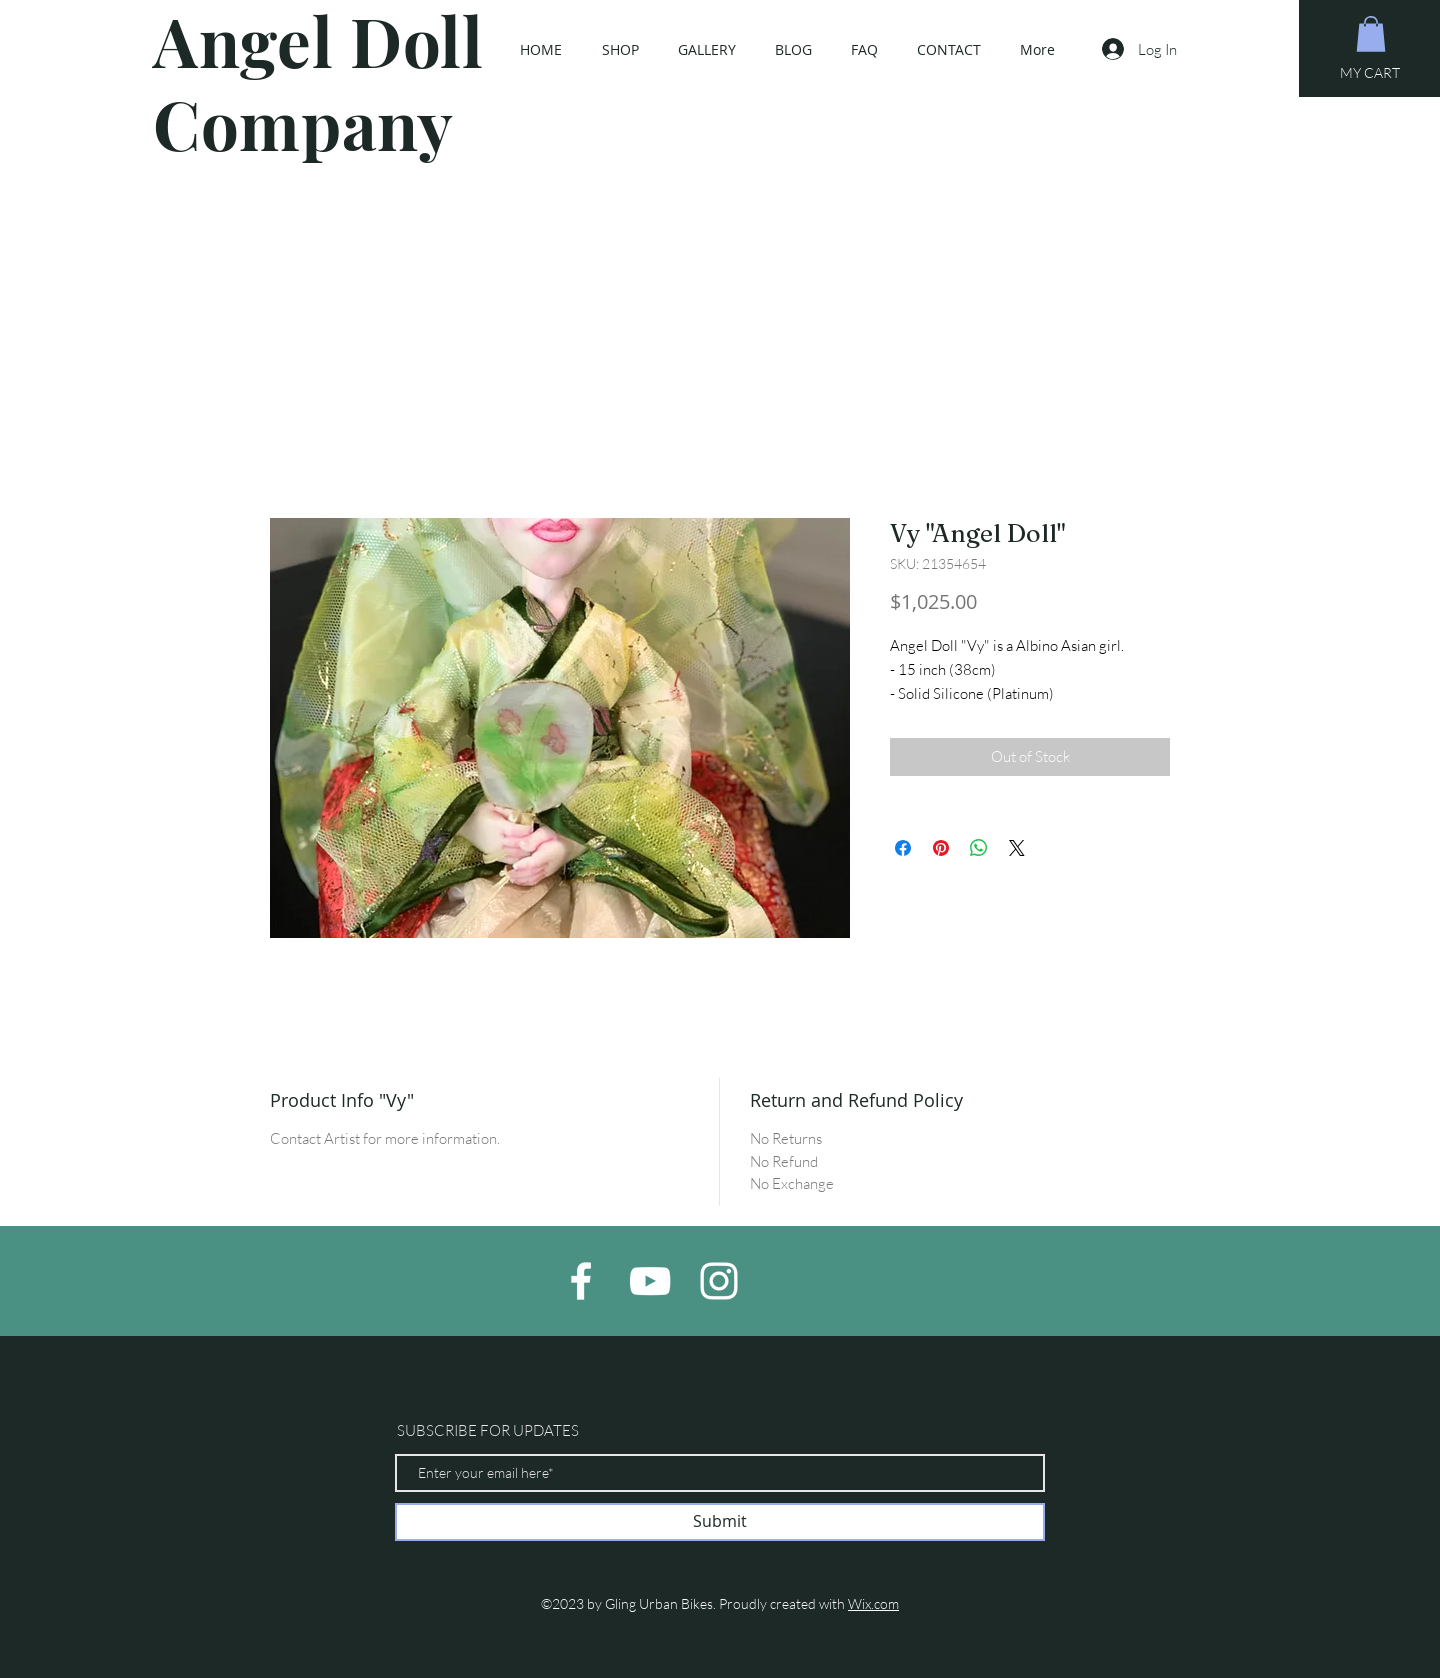 This screenshot has width=1440, height=1678. What do you see at coordinates (941, 848) in the screenshot?
I see `[Pin on Pinterest]` at bounding box center [941, 848].